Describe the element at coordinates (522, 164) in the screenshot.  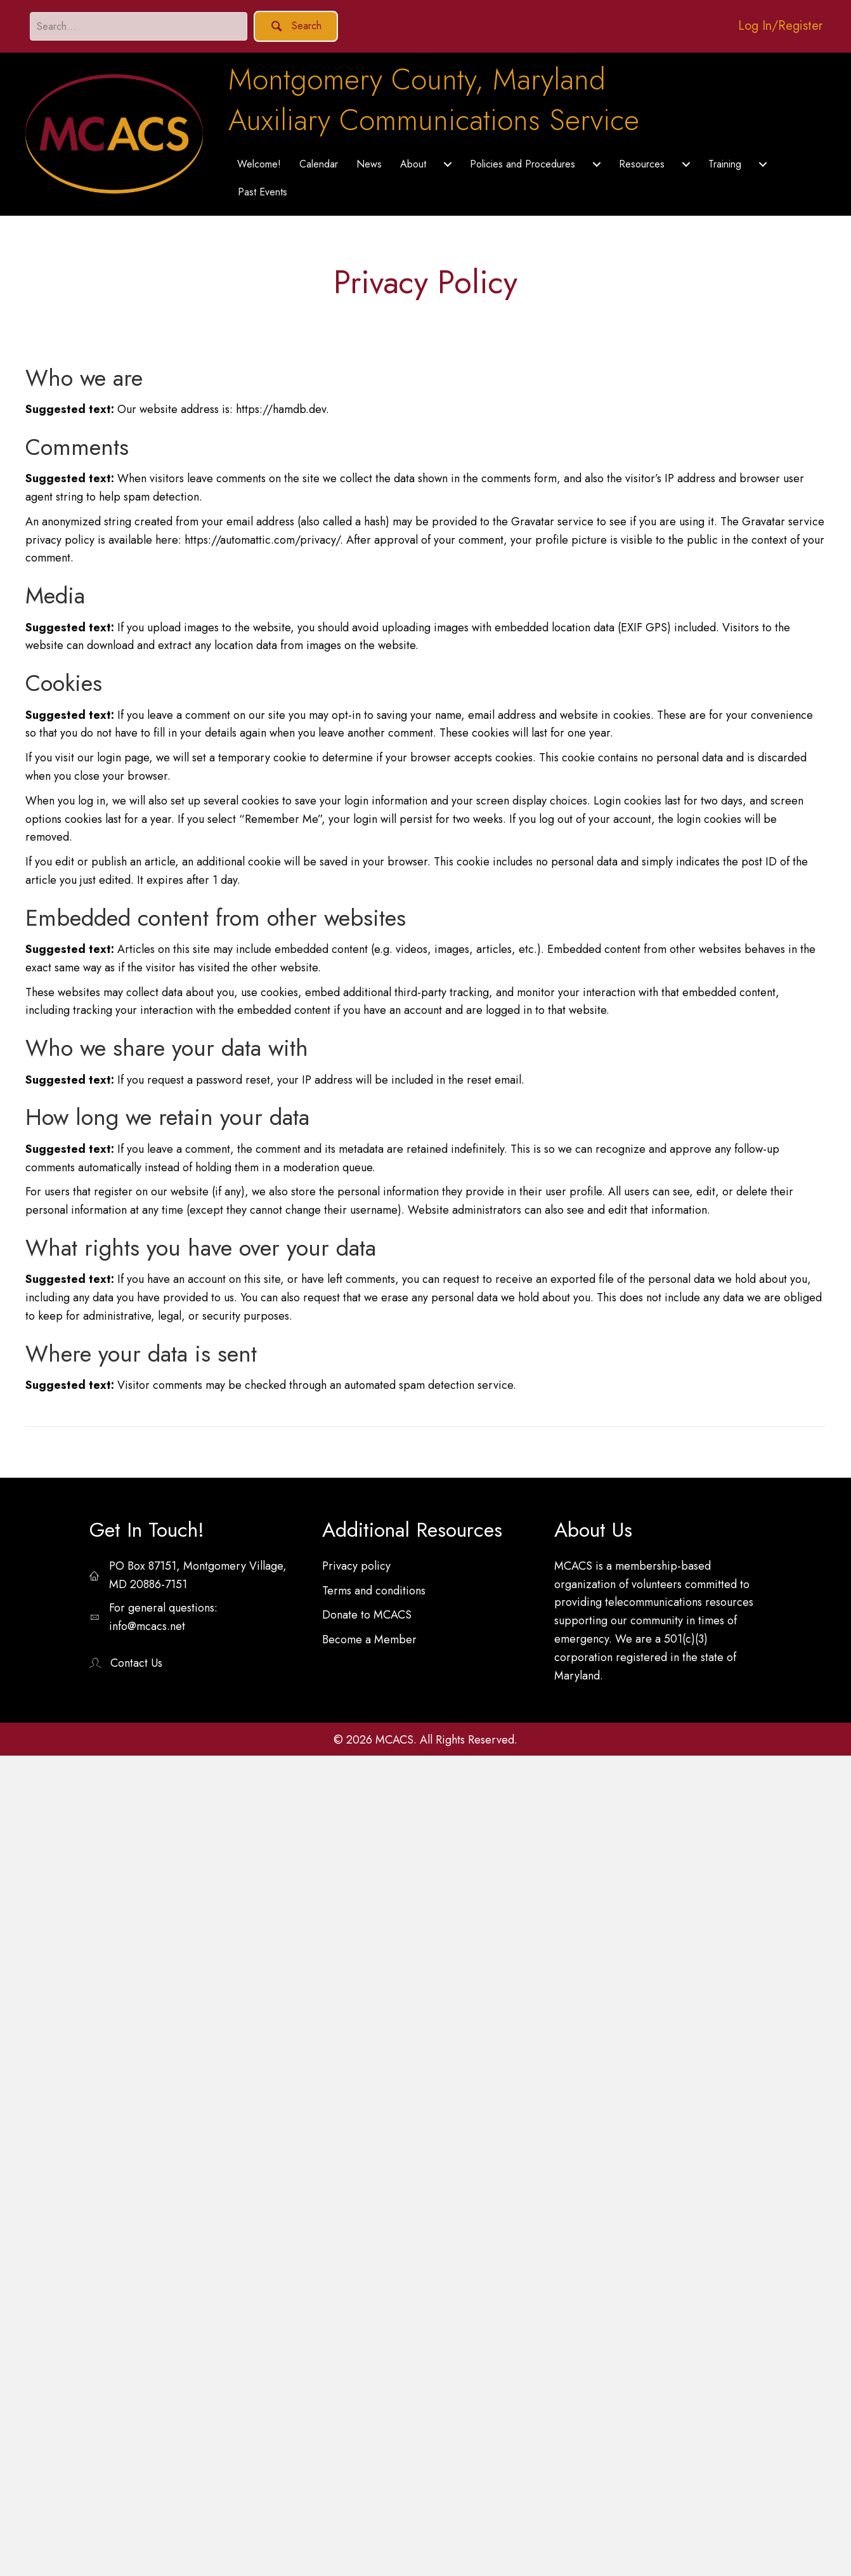
I see `Policies and Procedures` at that location.